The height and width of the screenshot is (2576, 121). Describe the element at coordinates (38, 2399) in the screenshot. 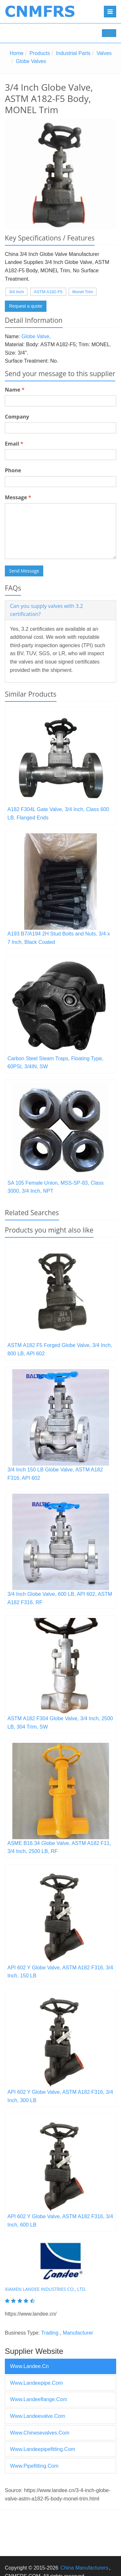

I see `www.landeeflange.com` at that location.